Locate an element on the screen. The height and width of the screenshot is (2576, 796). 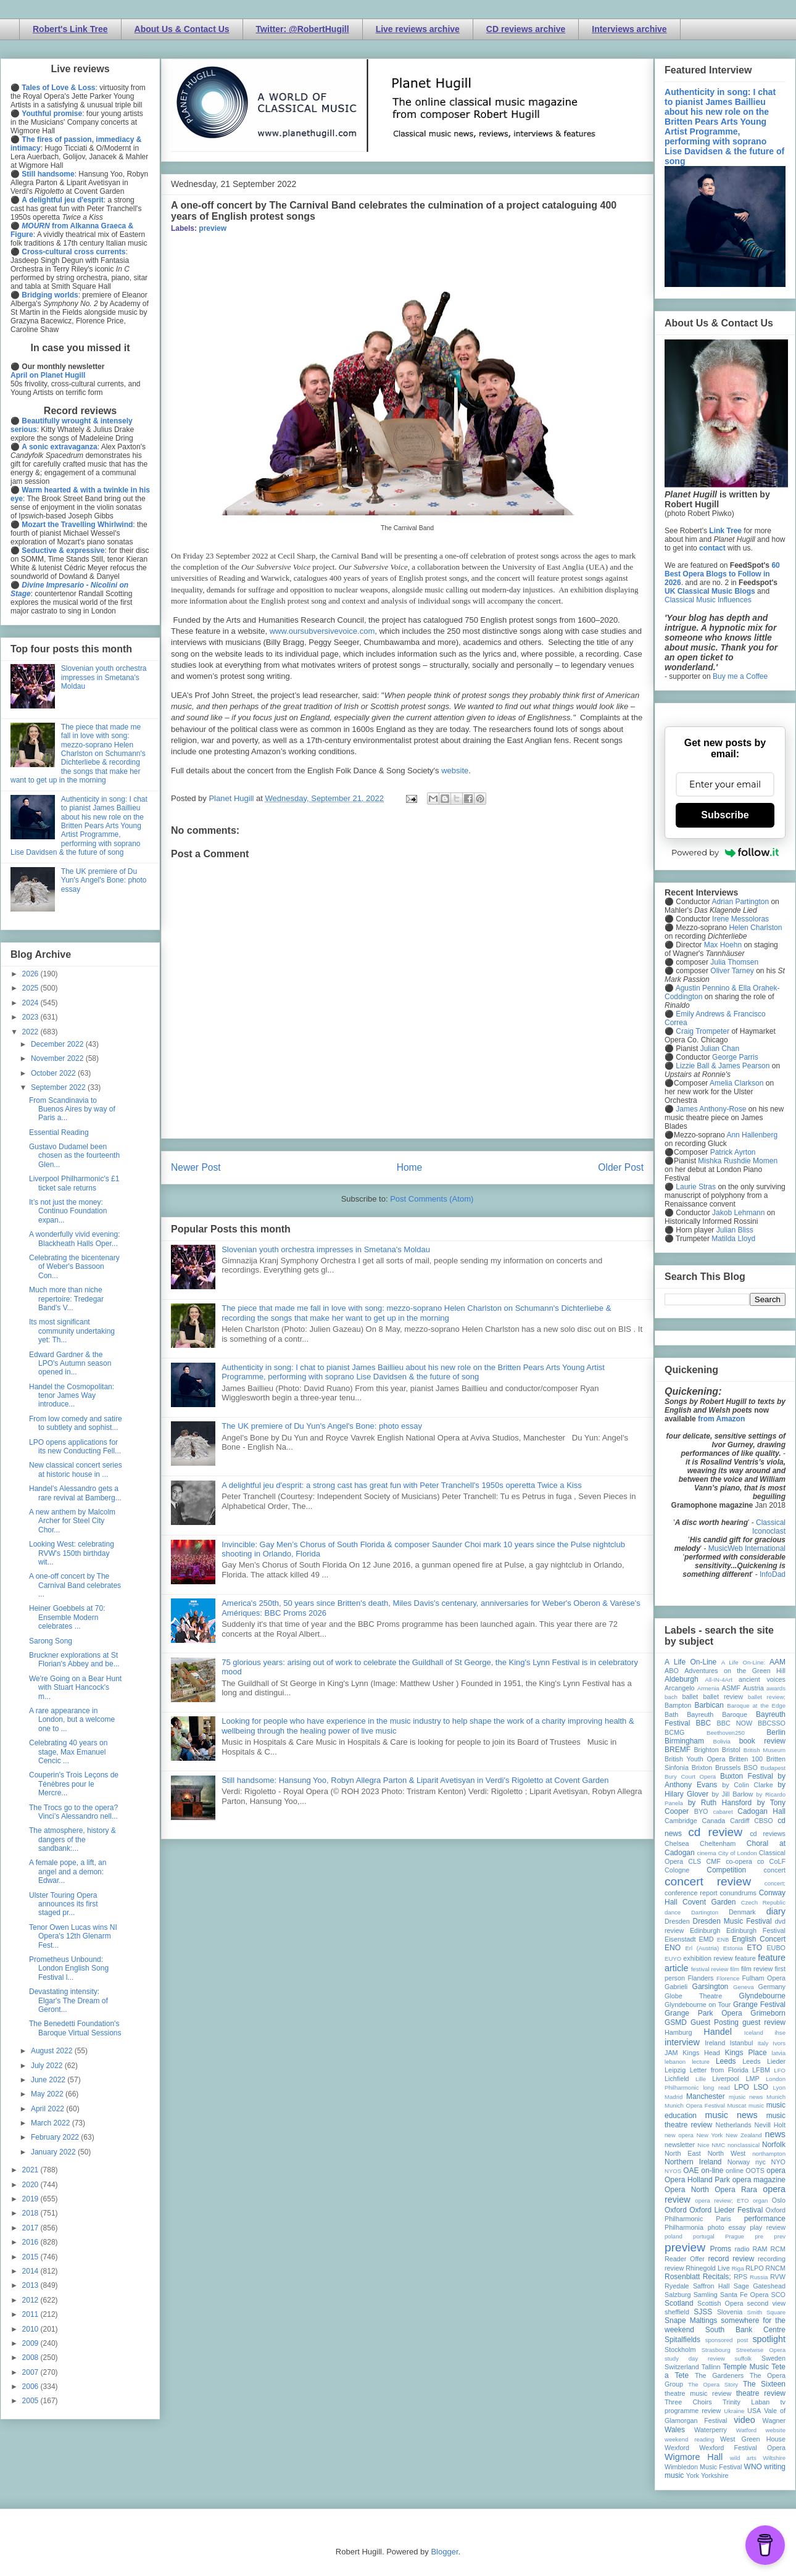
Celebrating 40 years on stage, Max Emanuel Cencic ... is located at coordinates (68, 1752).